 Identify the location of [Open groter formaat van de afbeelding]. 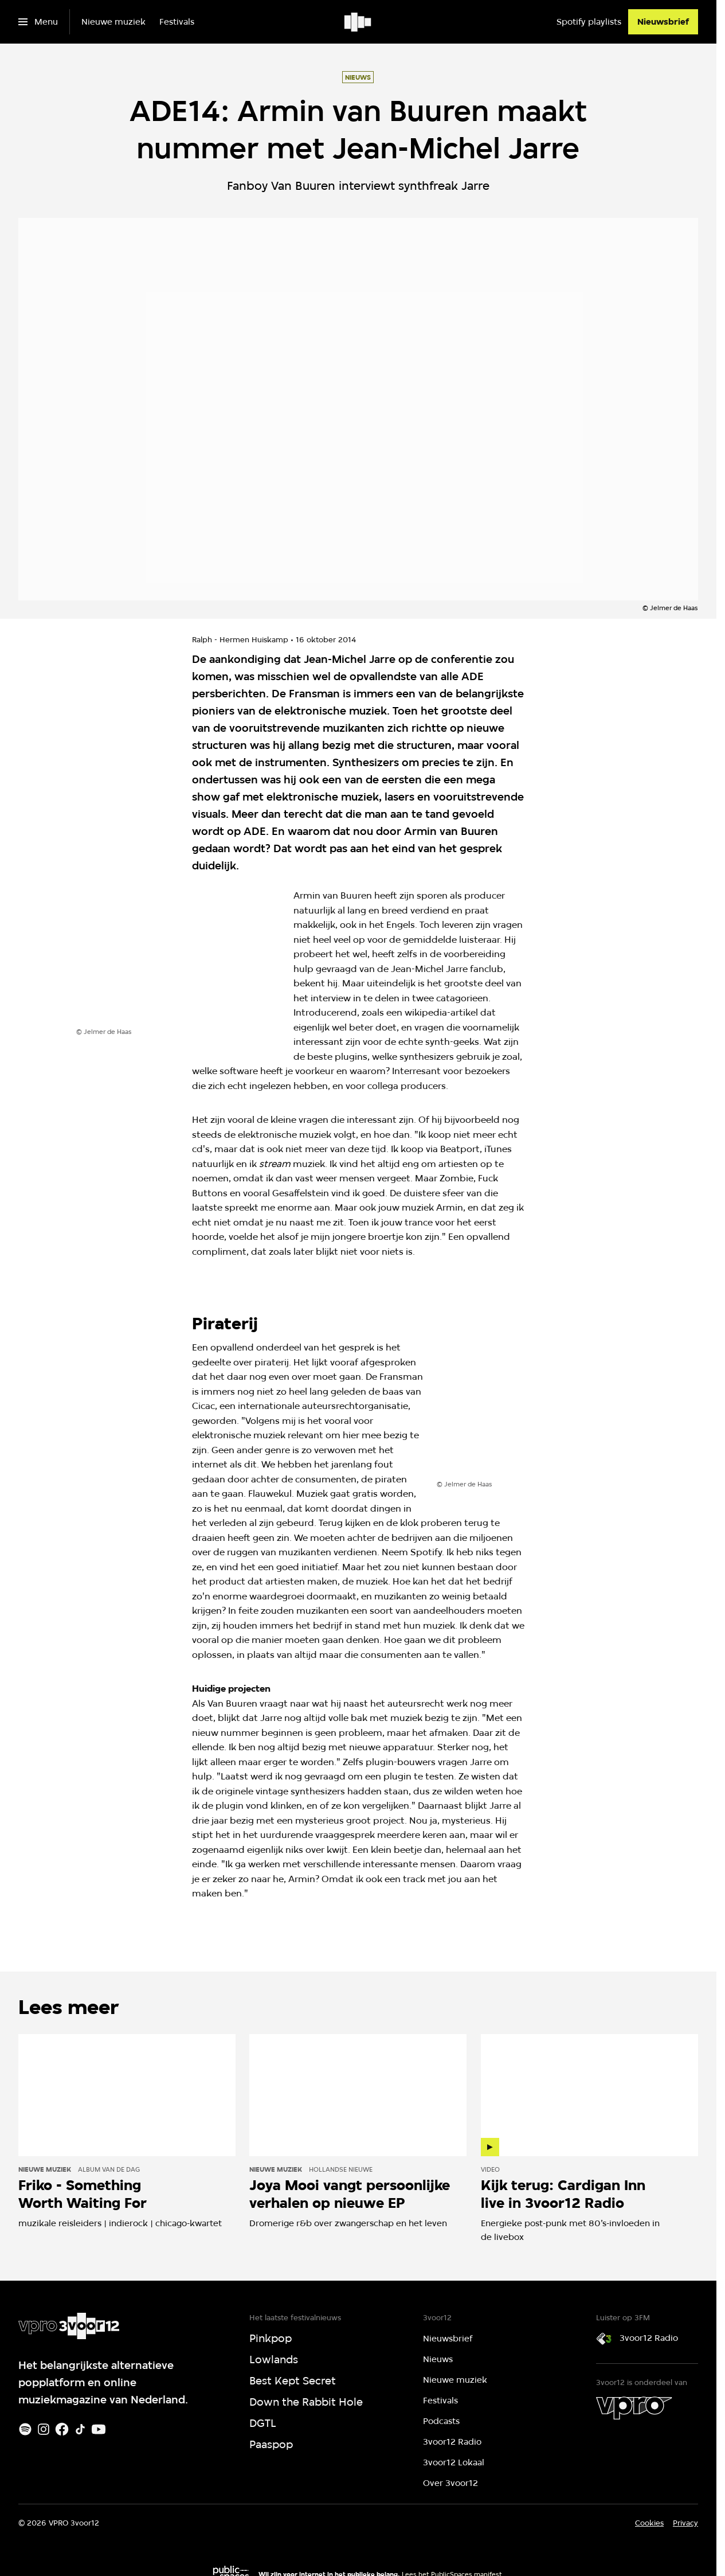
(178, 959).